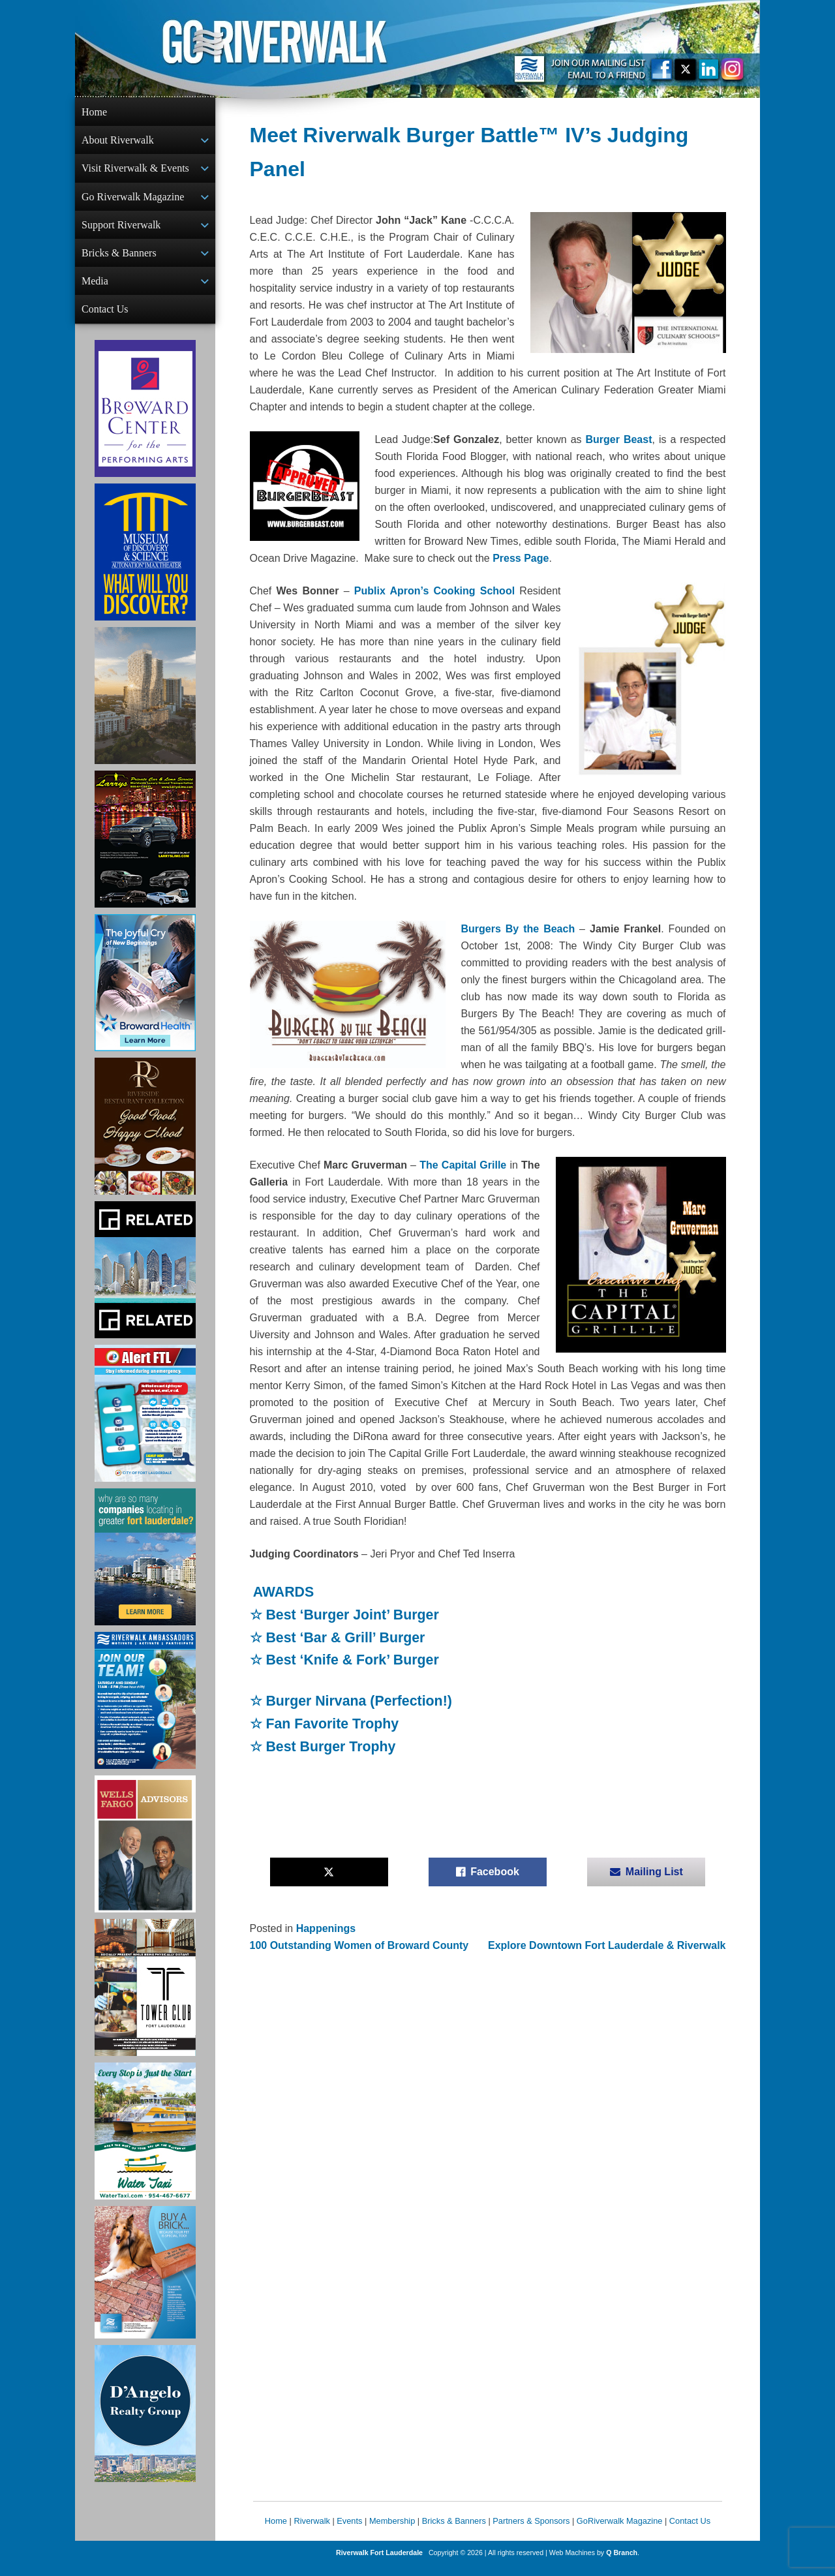 The height and width of the screenshot is (2576, 835). I want to click on [D'Angelo Realty Ad], so click(145, 2424).